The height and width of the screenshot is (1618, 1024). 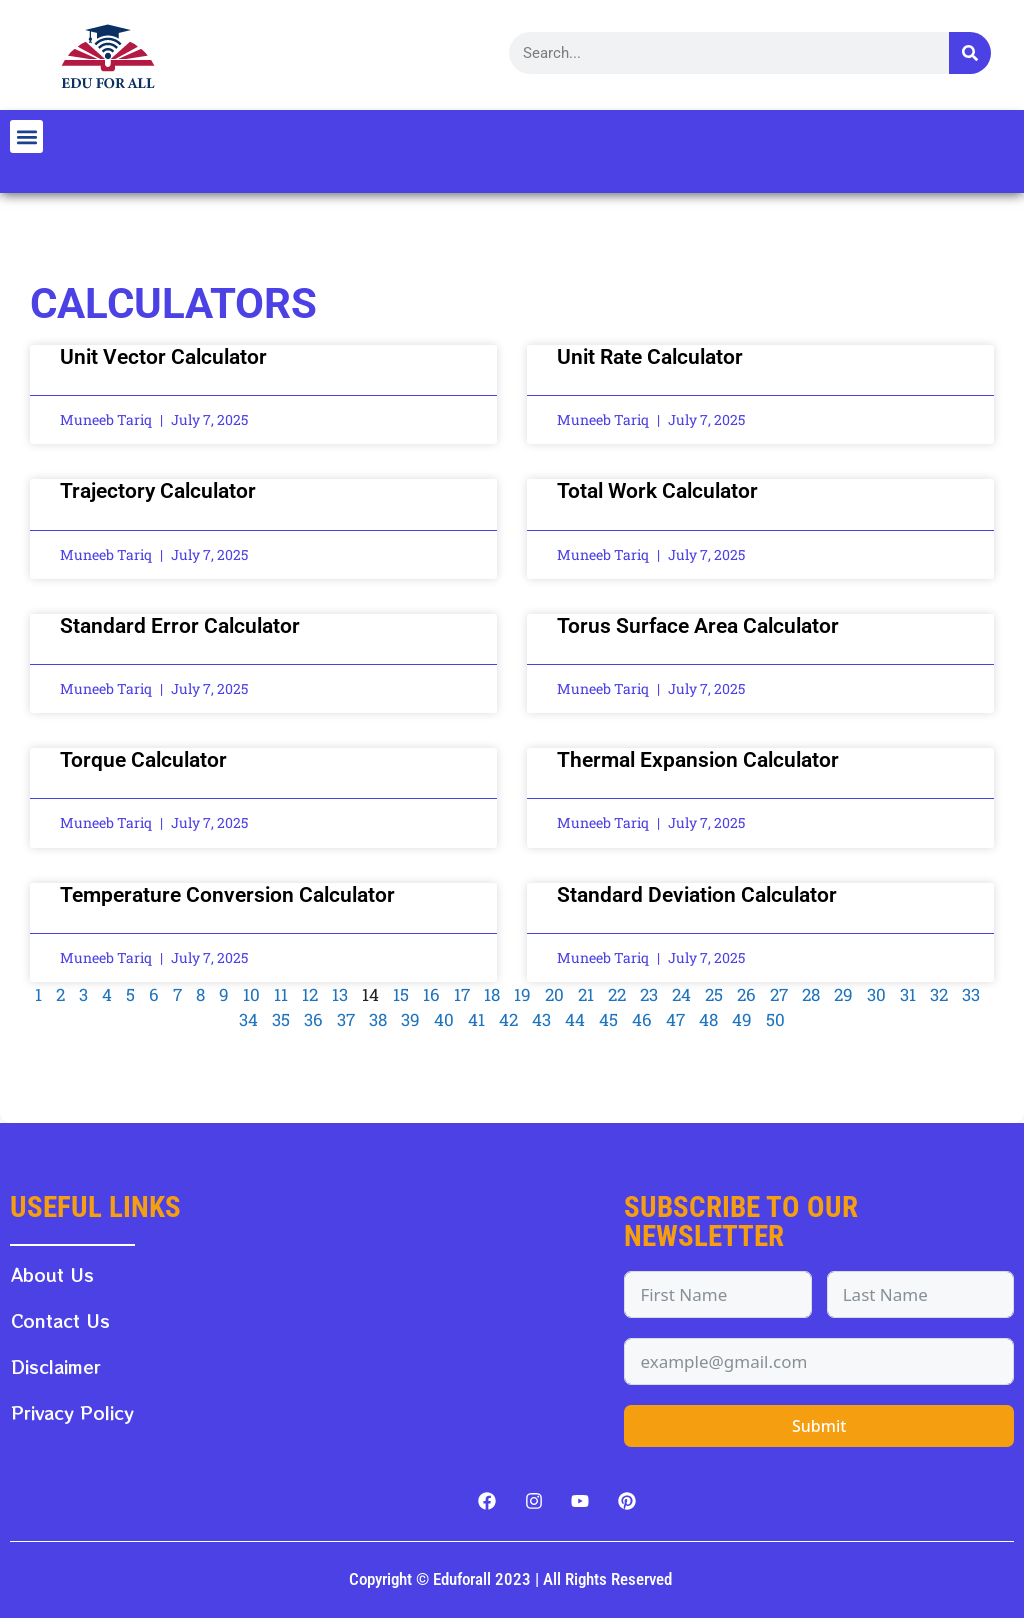 I want to click on 21, so click(x=586, y=994).